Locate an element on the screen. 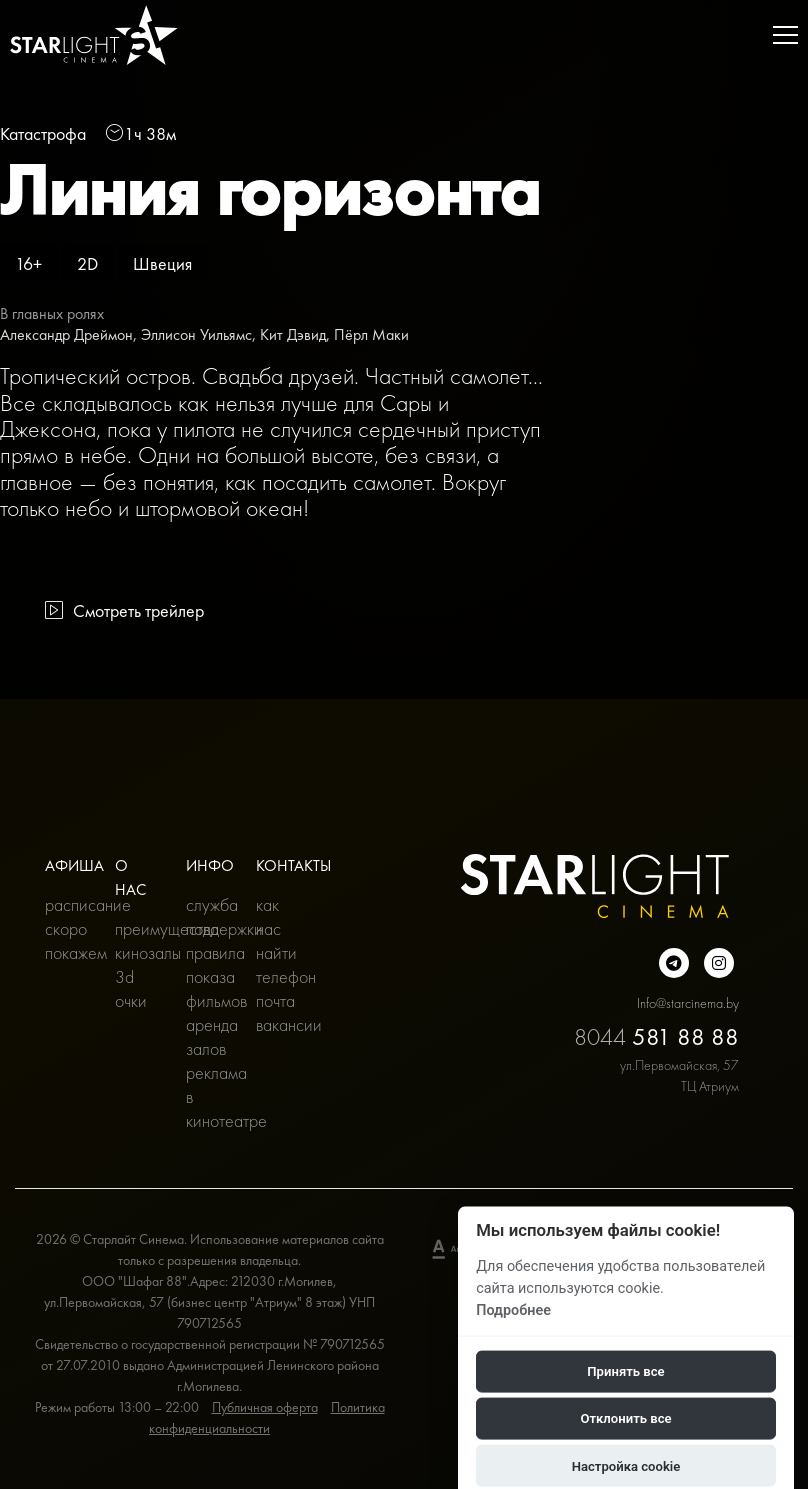  8044 is located at coordinates (656, 1036).